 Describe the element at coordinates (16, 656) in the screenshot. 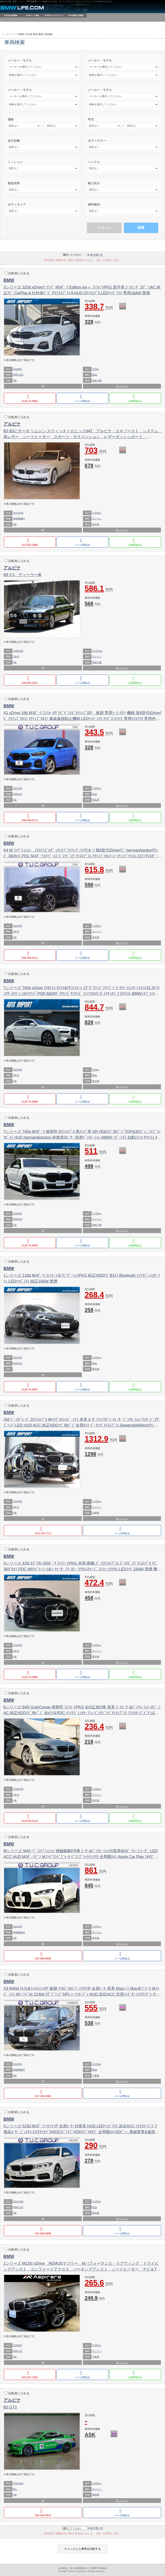

I see `2年付` at that location.